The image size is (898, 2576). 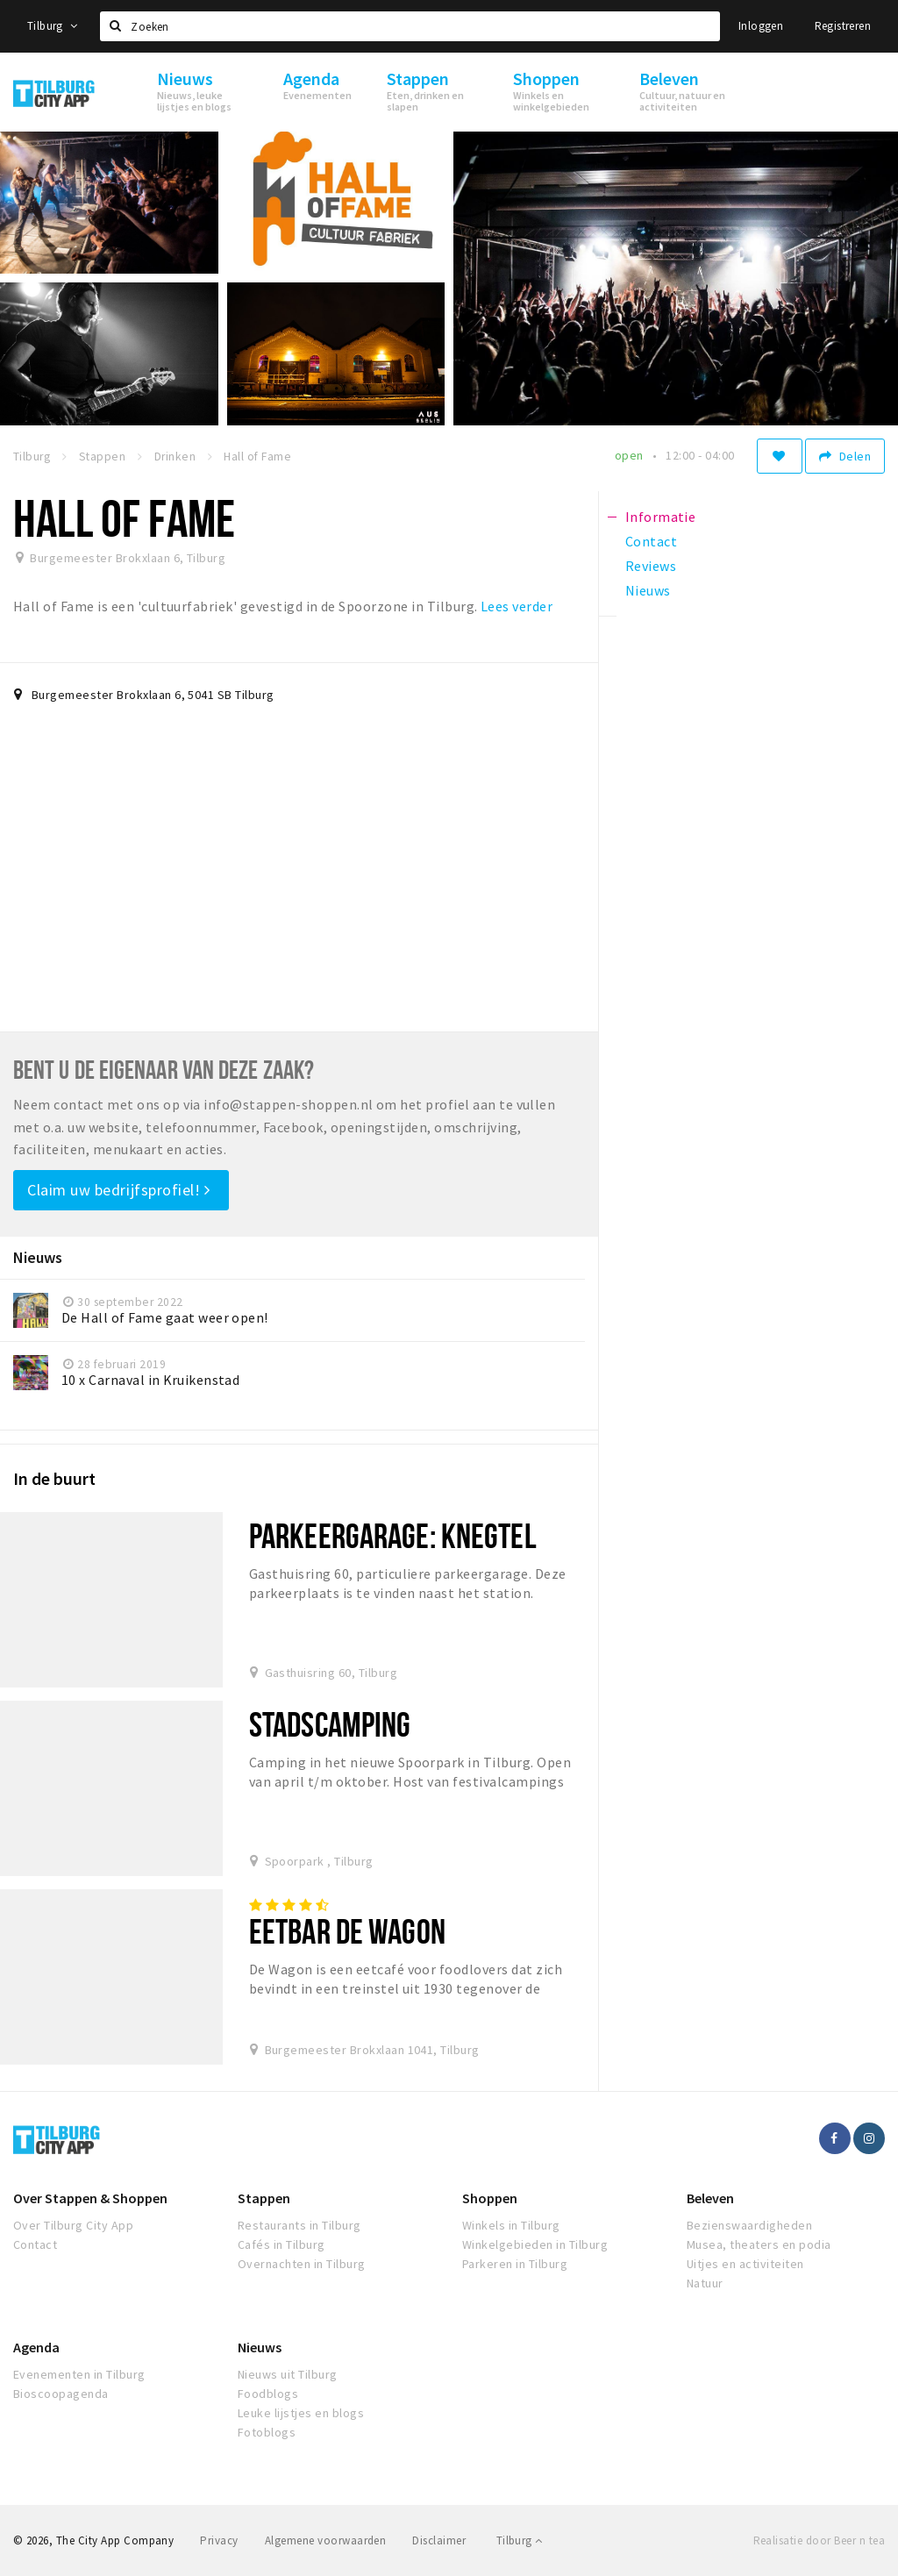 I want to click on Parkeren in Tilburg, so click(x=514, y=2264).